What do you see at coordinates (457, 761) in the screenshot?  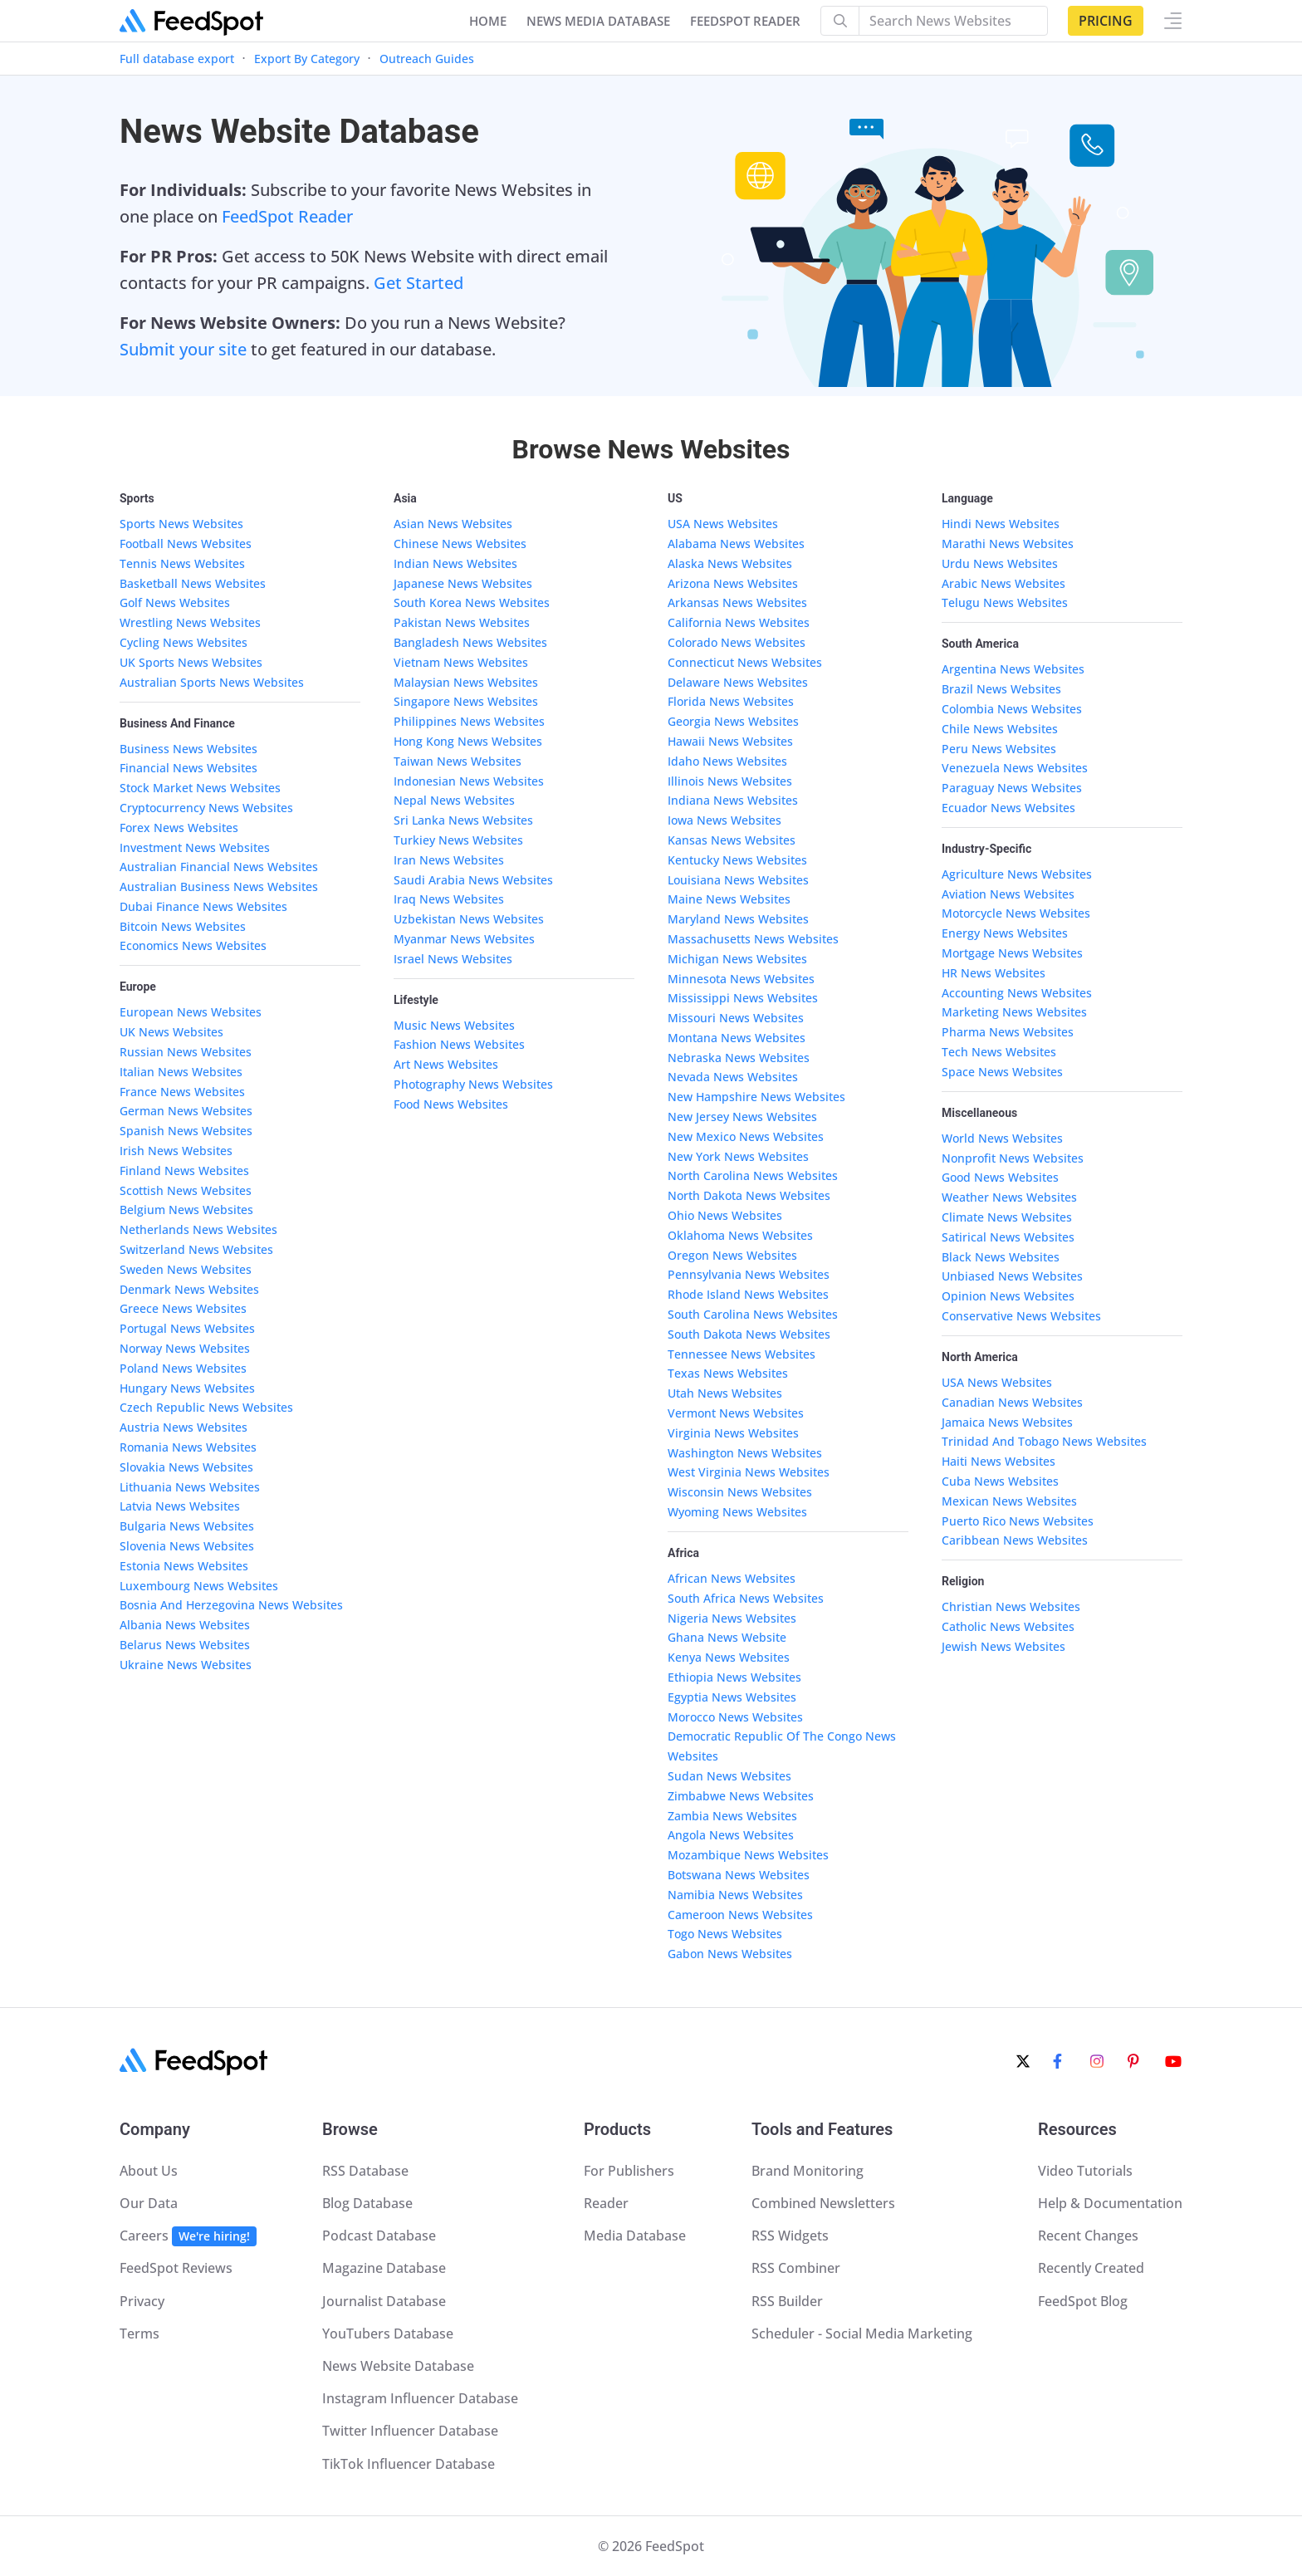 I see `Taiwan News Websites` at bounding box center [457, 761].